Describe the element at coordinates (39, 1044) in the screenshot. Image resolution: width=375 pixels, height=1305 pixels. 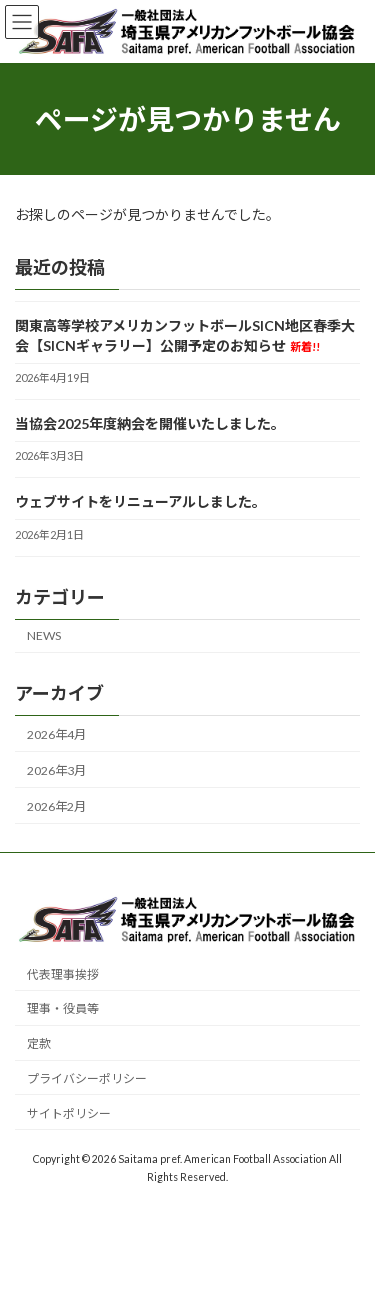
I see `定款` at that location.